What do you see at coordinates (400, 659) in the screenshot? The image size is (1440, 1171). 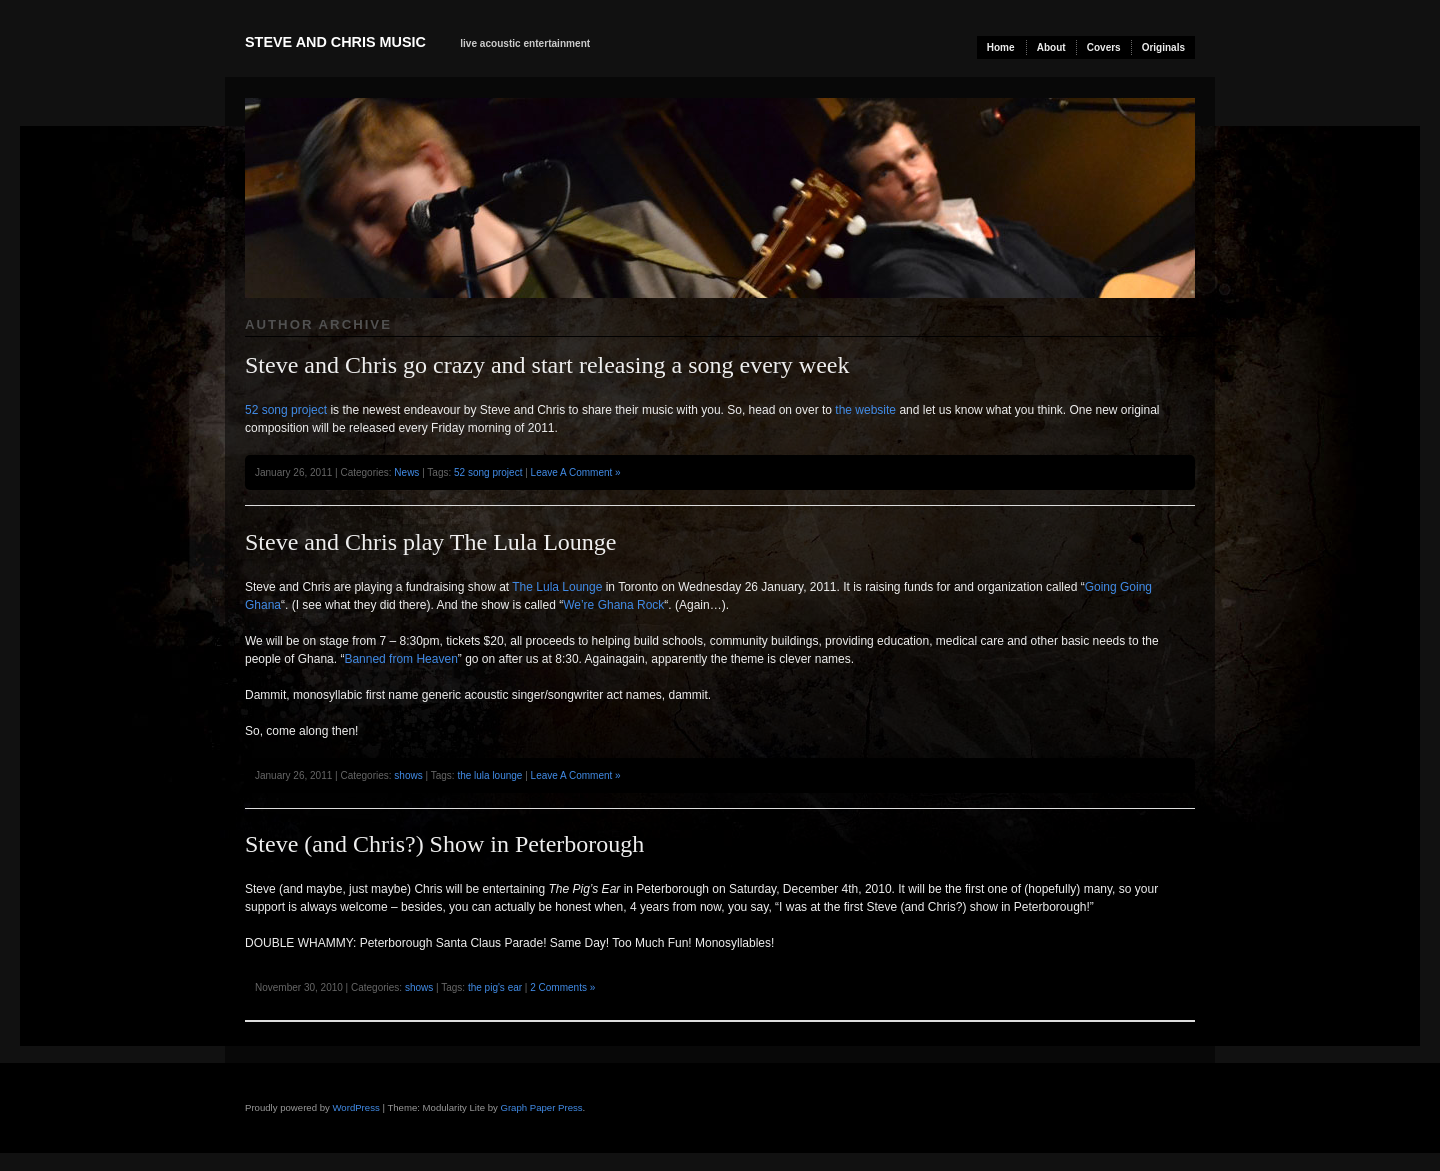 I see `Banned from Heaven` at bounding box center [400, 659].